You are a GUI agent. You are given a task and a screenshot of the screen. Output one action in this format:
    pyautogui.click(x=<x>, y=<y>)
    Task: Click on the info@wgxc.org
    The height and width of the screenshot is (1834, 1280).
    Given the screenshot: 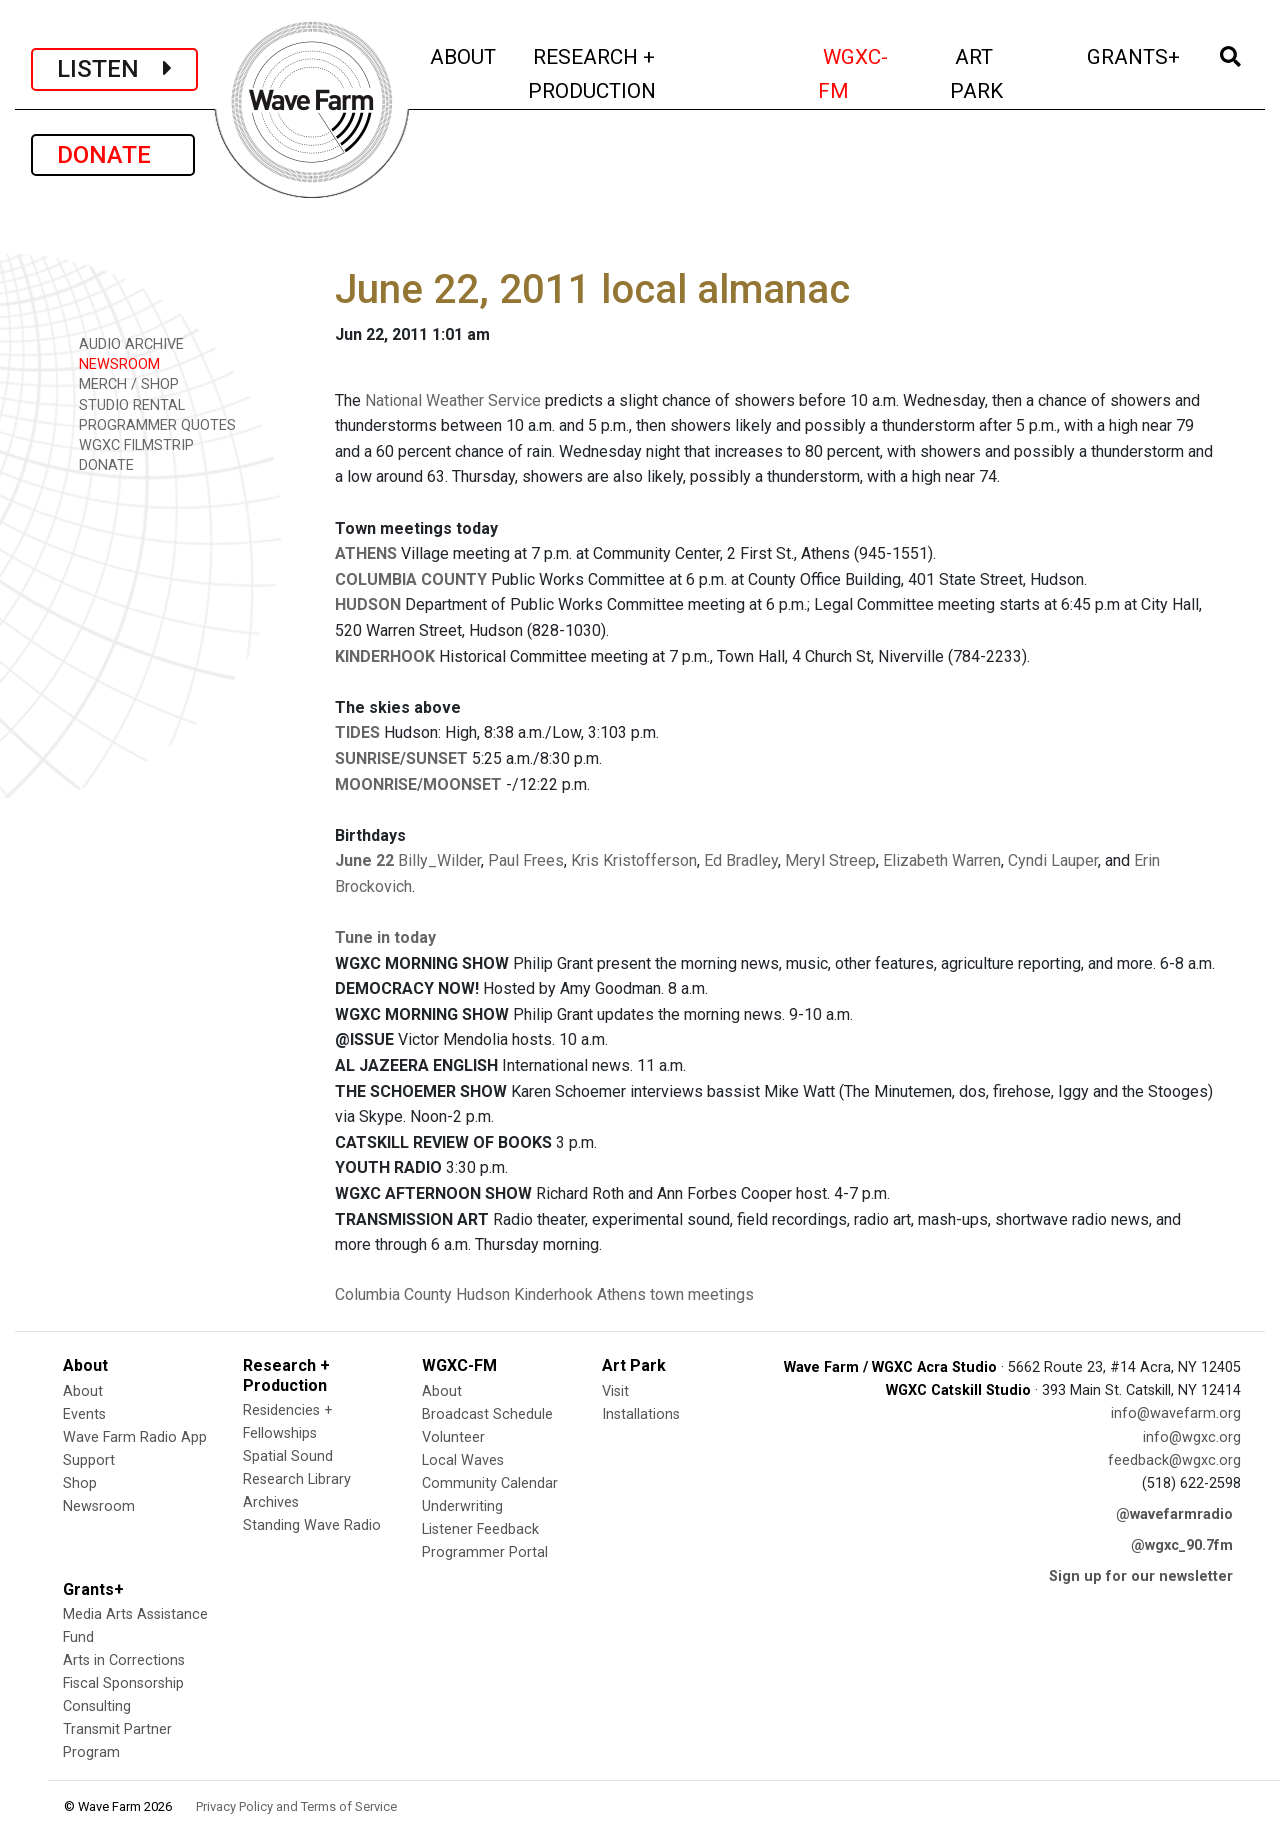 What is the action you would take?
    pyautogui.click(x=1192, y=1437)
    